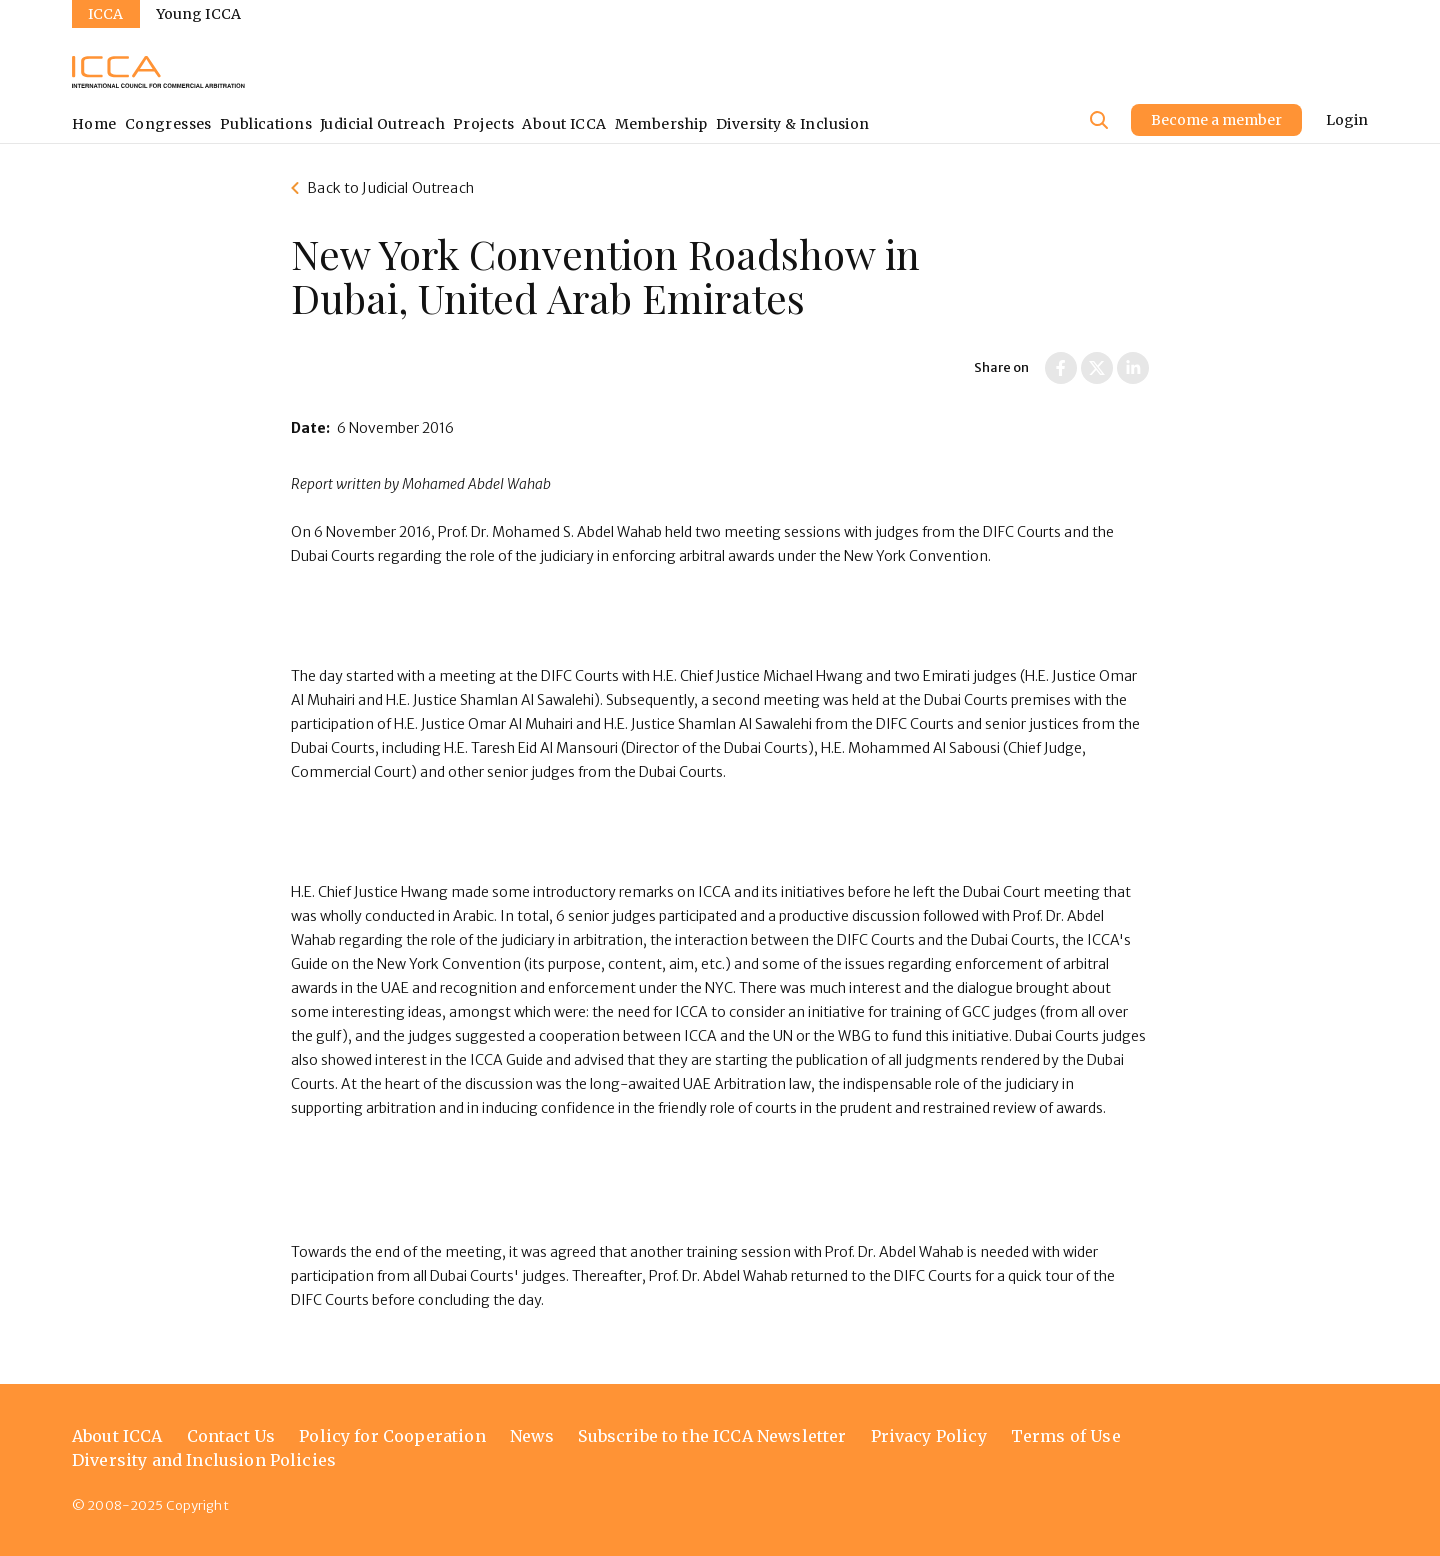 Image resolution: width=1440 pixels, height=1556 pixels. Describe the element at coordinates (532, 1436) in the screenshot. I see `News` at that location.